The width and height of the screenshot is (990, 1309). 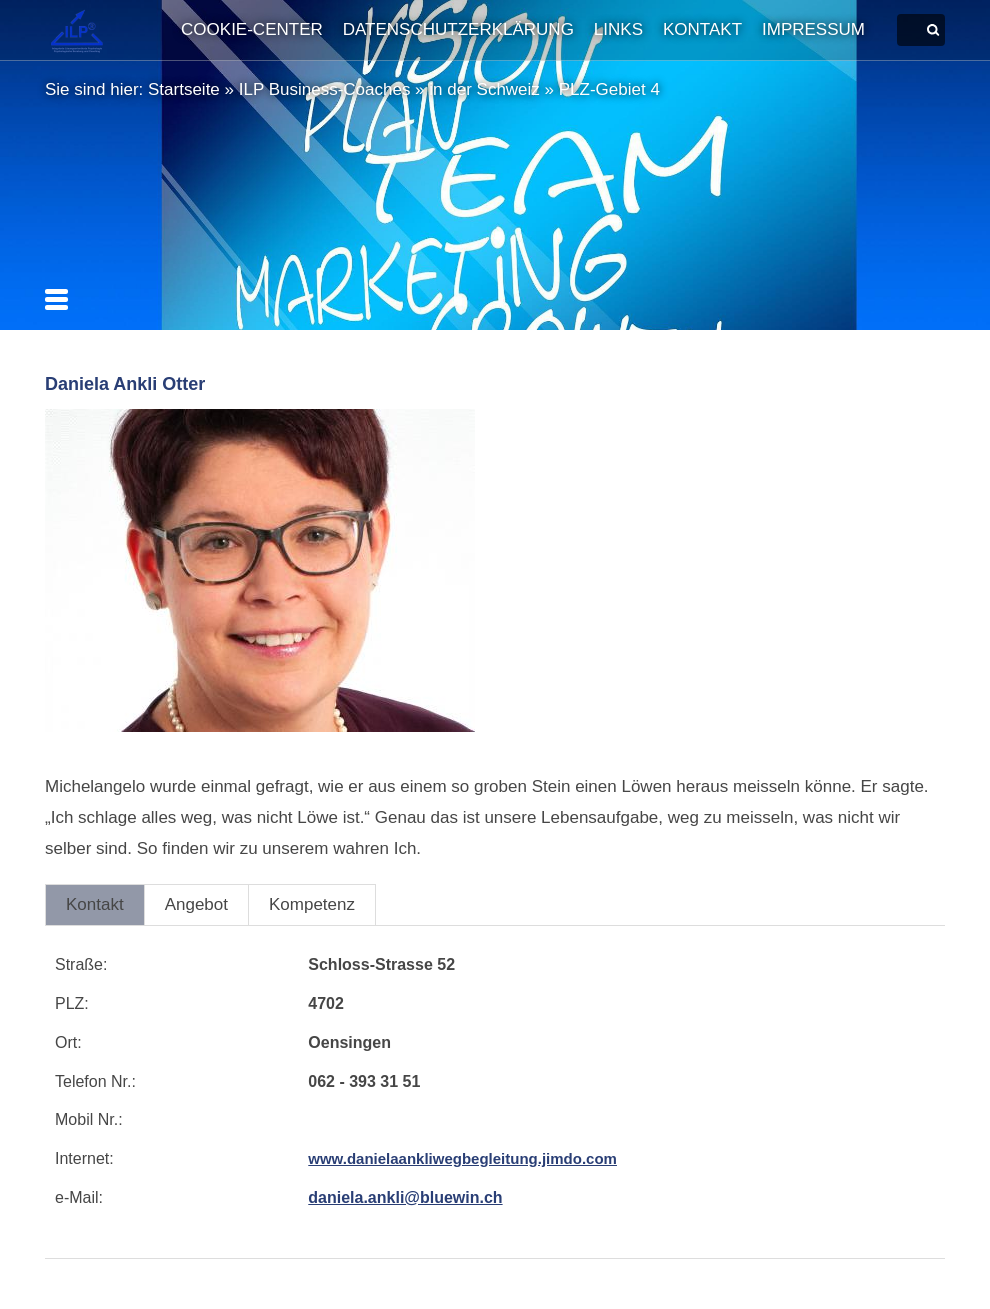 What do you see at coordinates (458, 29) in the screenshot?
I see `Datenschutzerklärung` at bounding box center [458, 29].